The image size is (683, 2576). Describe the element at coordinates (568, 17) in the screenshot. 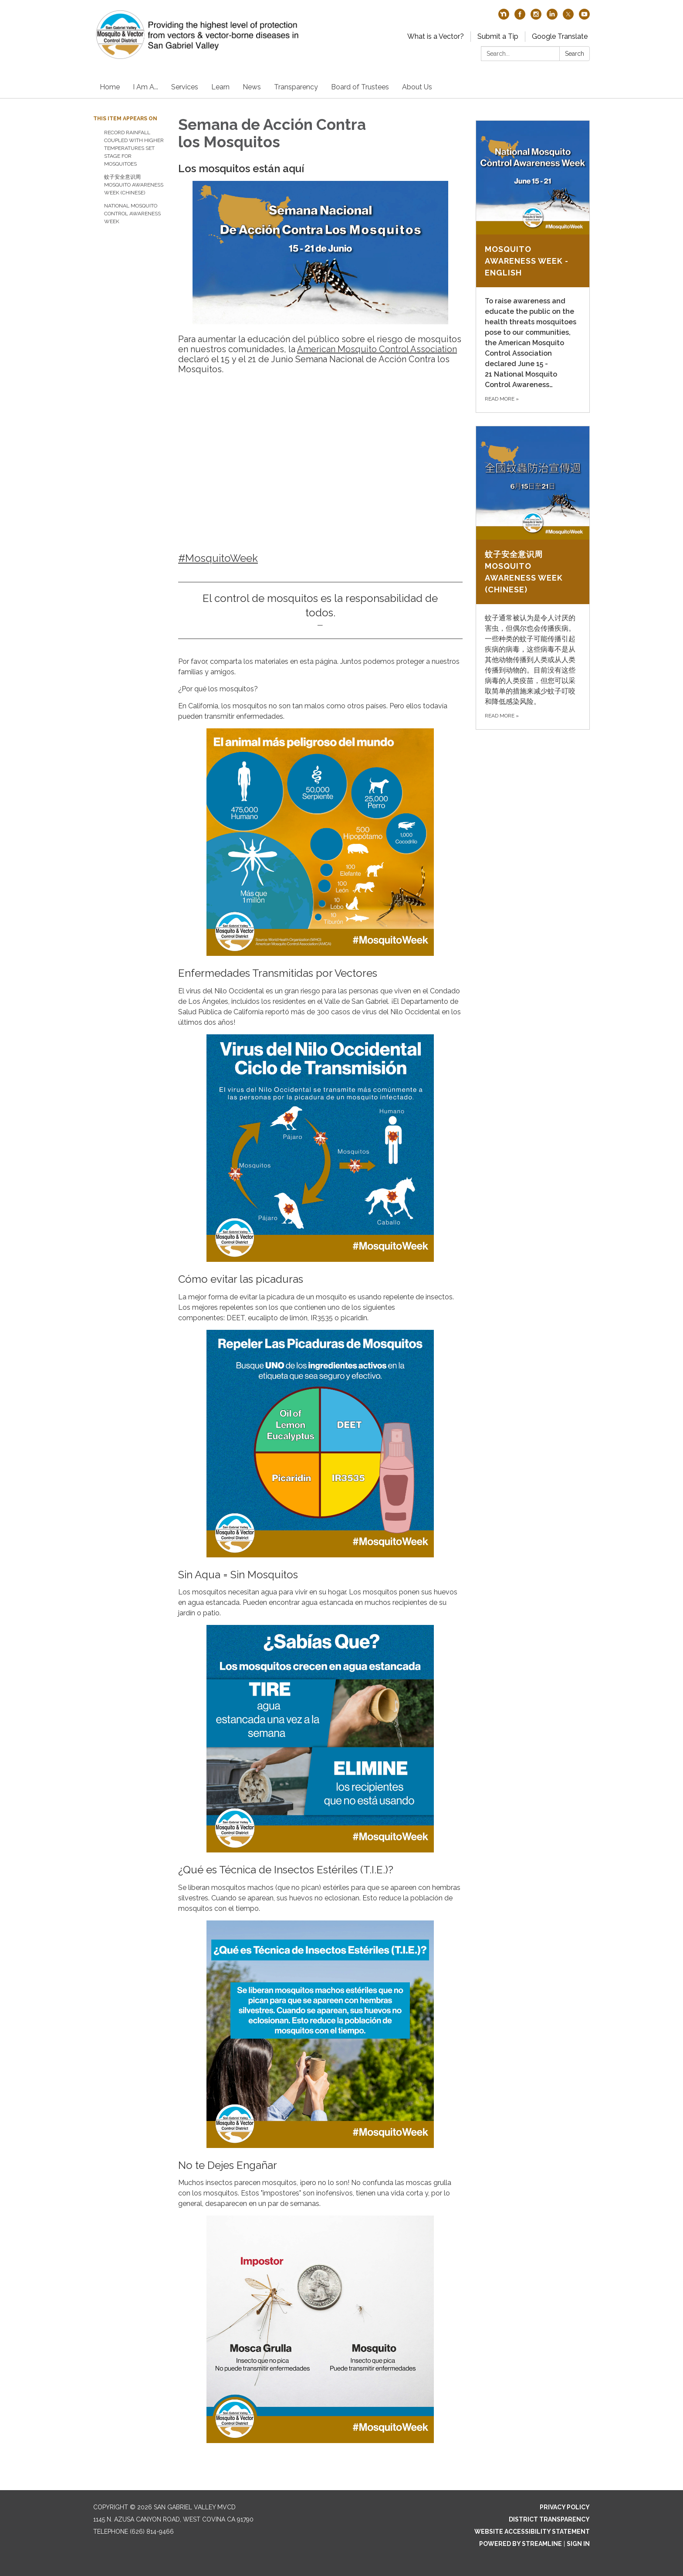

I see `[twitter]` at that location.